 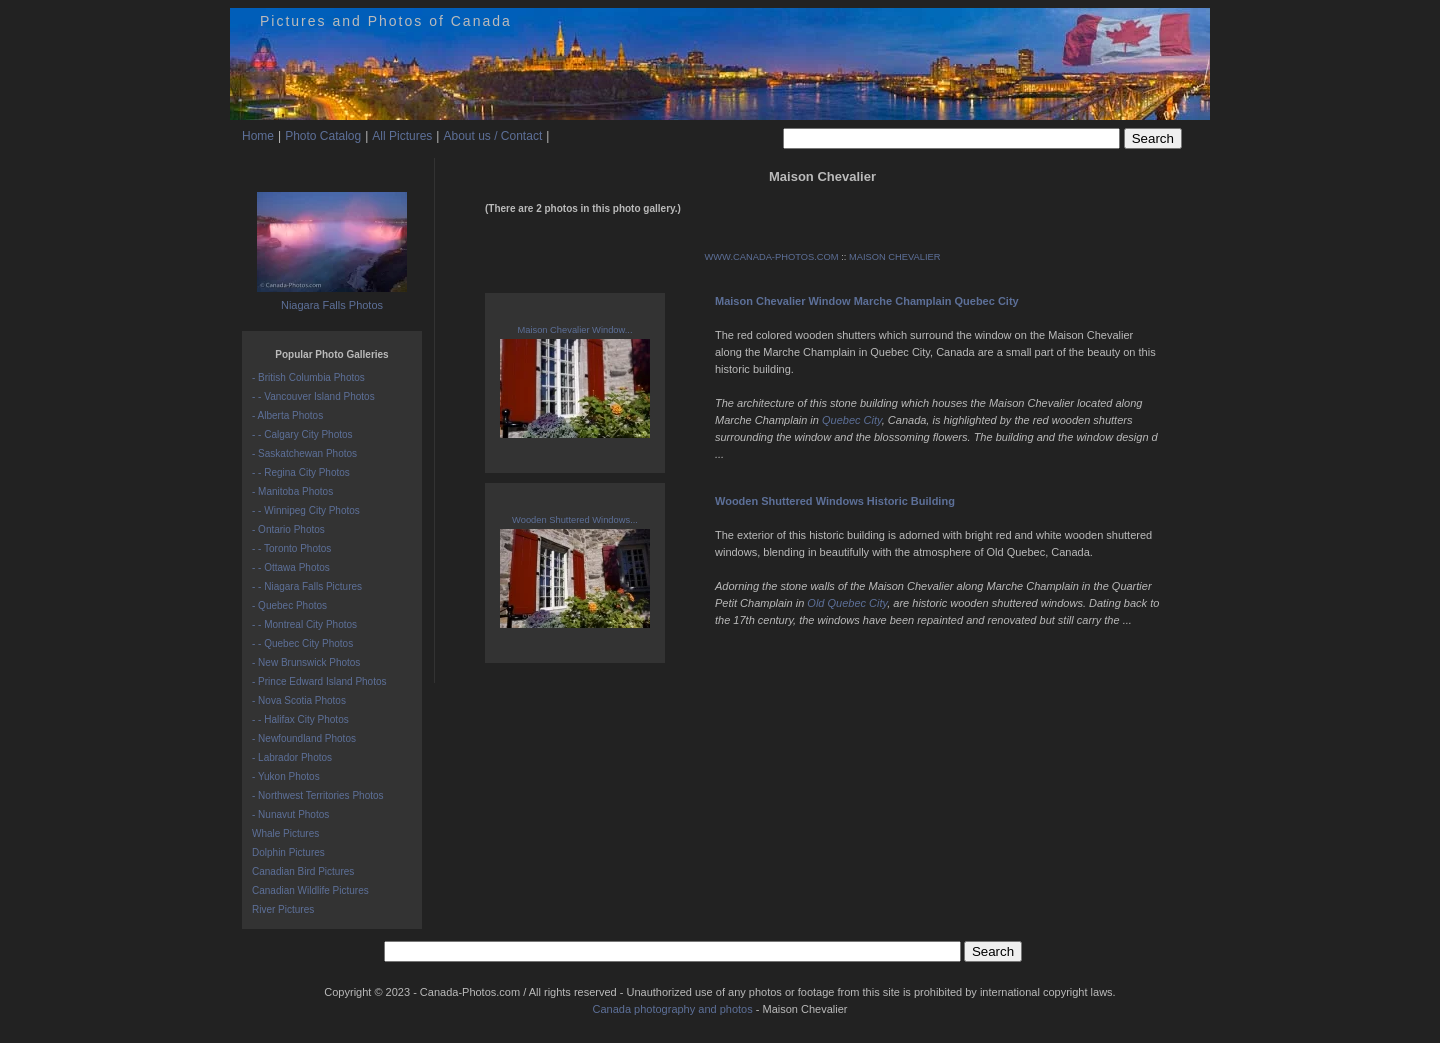 I want to click on - Northwest Territories Photos, so click(x=318, y=795).